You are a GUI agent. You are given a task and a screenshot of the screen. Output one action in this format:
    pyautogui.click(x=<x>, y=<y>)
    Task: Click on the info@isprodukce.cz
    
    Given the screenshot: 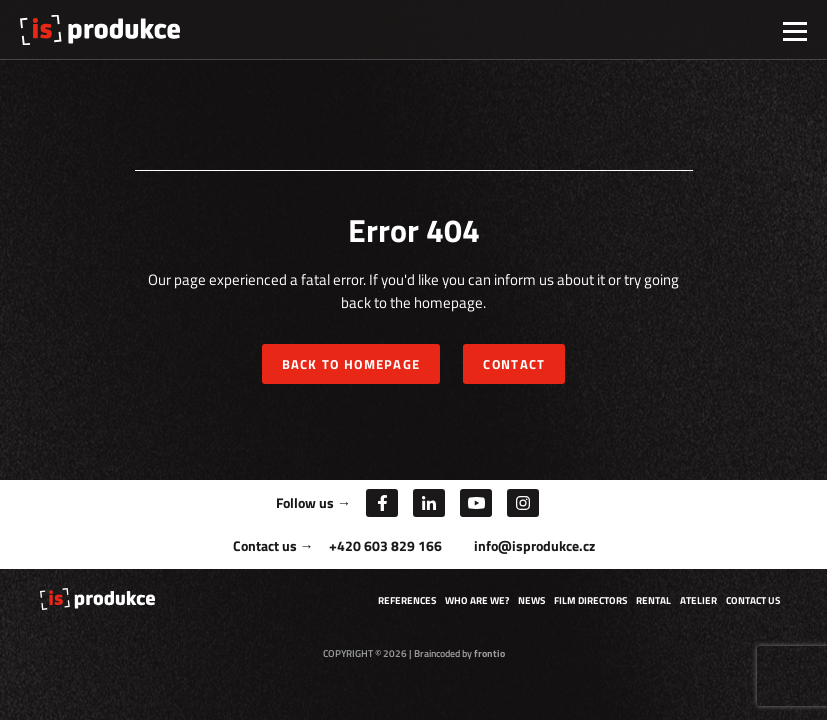 What is the action you would take?
    pyautogui.click(x=534, y=545)
    